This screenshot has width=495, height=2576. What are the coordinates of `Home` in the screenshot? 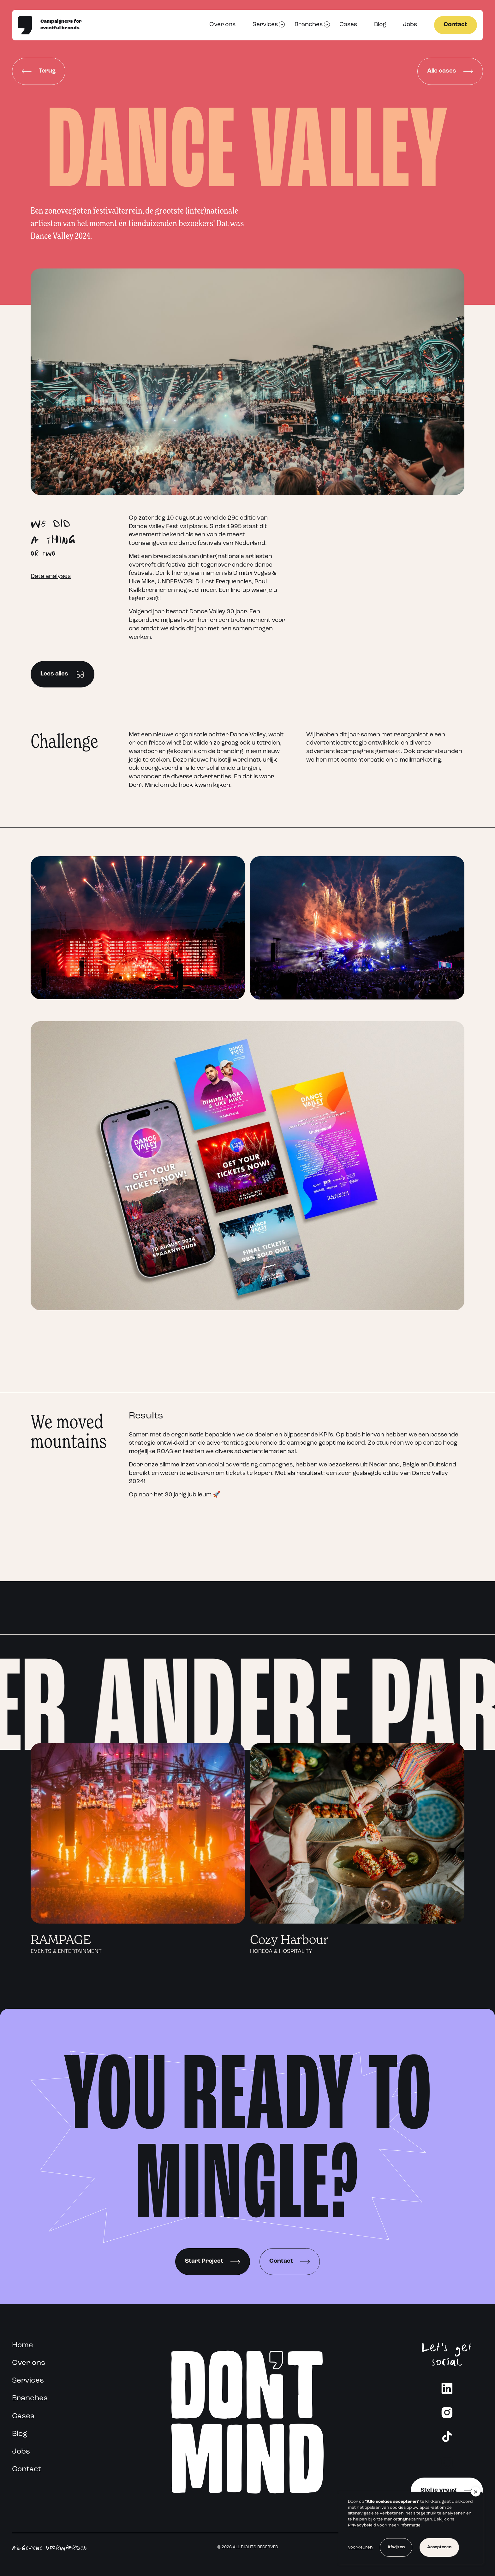 It's located at (22, 2345).